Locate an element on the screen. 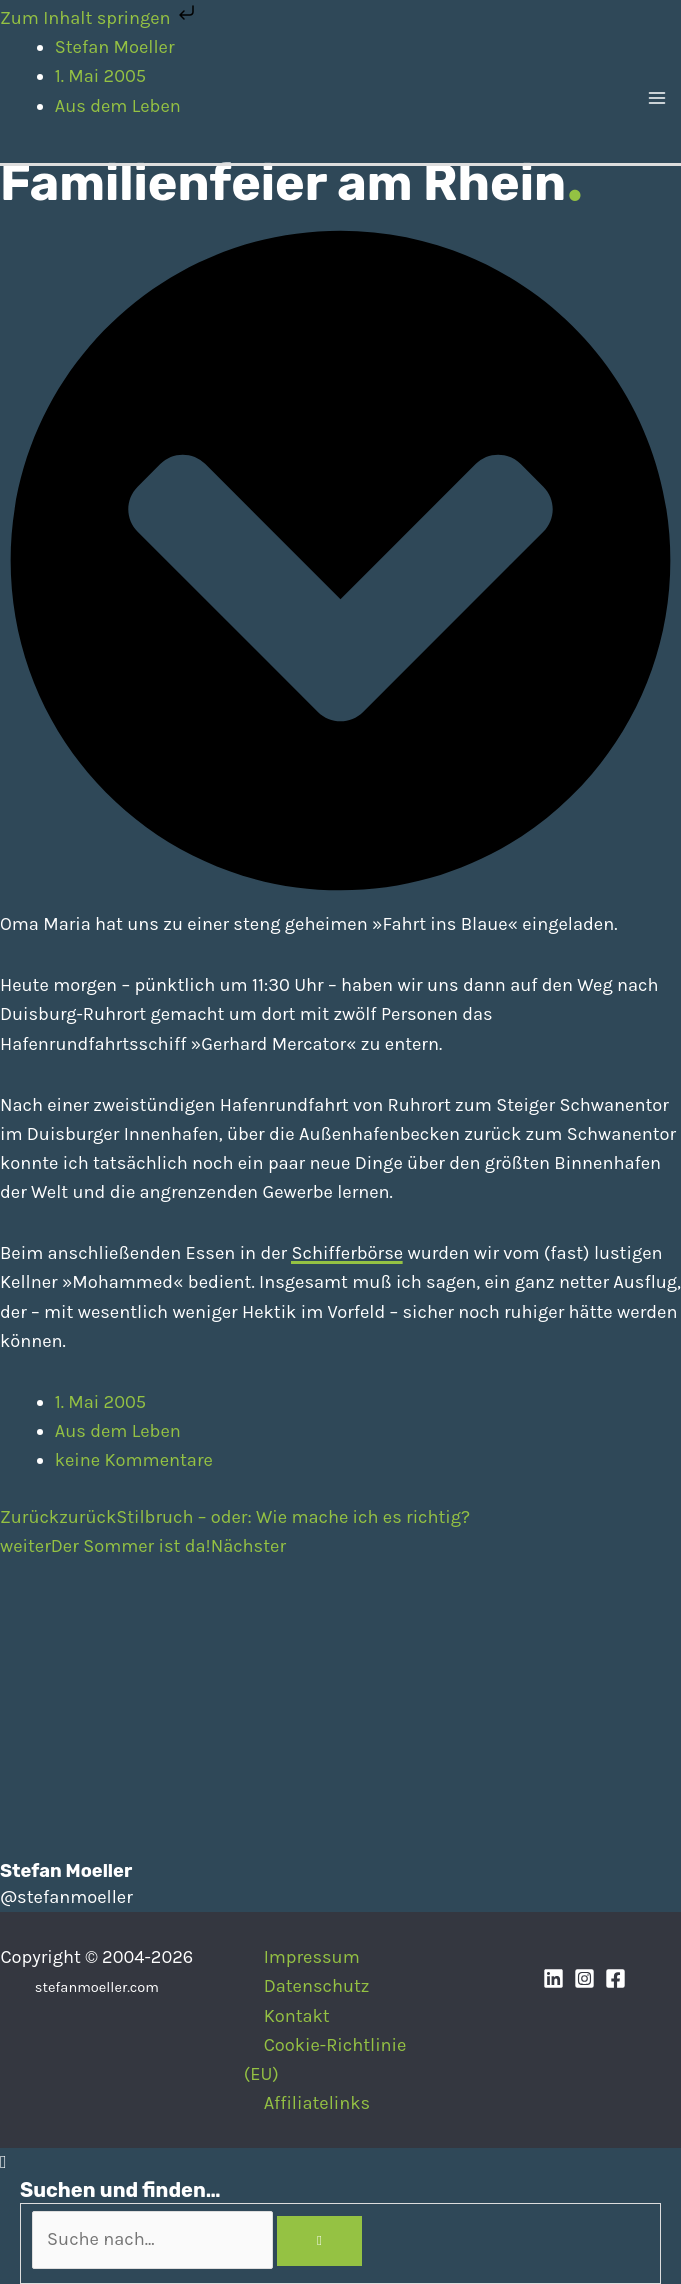  [Stefan Moeller | Duisburg | Smart Home | Maker | DIY | Kommunikation | Apps] is located at coordinates (50, 100).